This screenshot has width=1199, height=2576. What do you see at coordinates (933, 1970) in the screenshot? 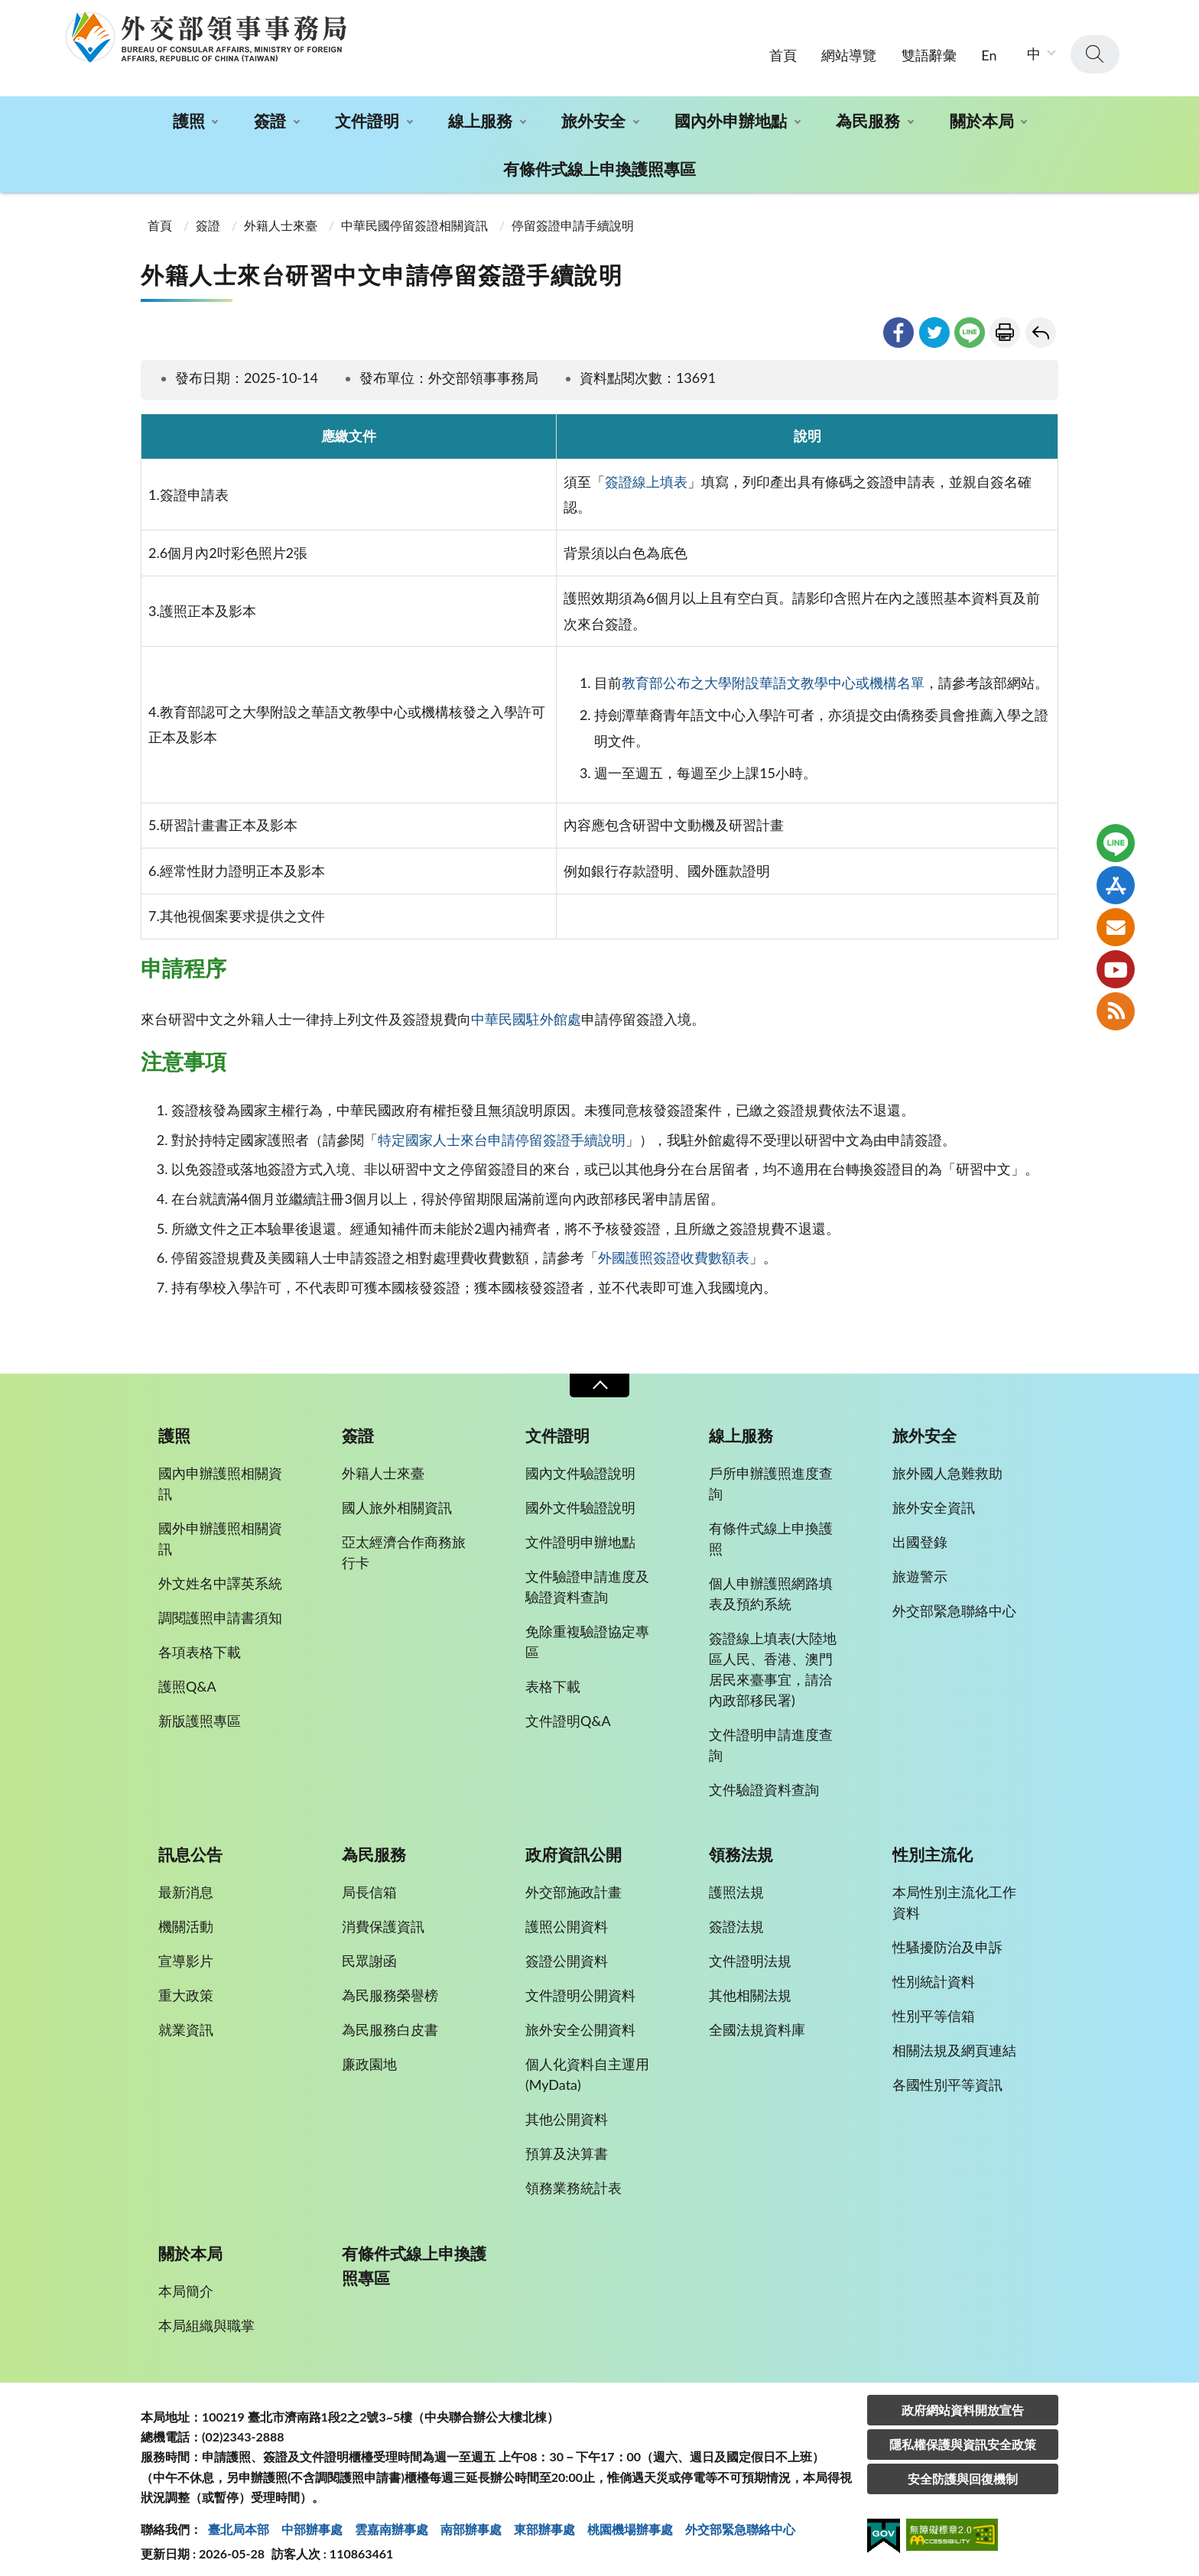
I see `性別統計資料` at bounding box center [933, 1970].